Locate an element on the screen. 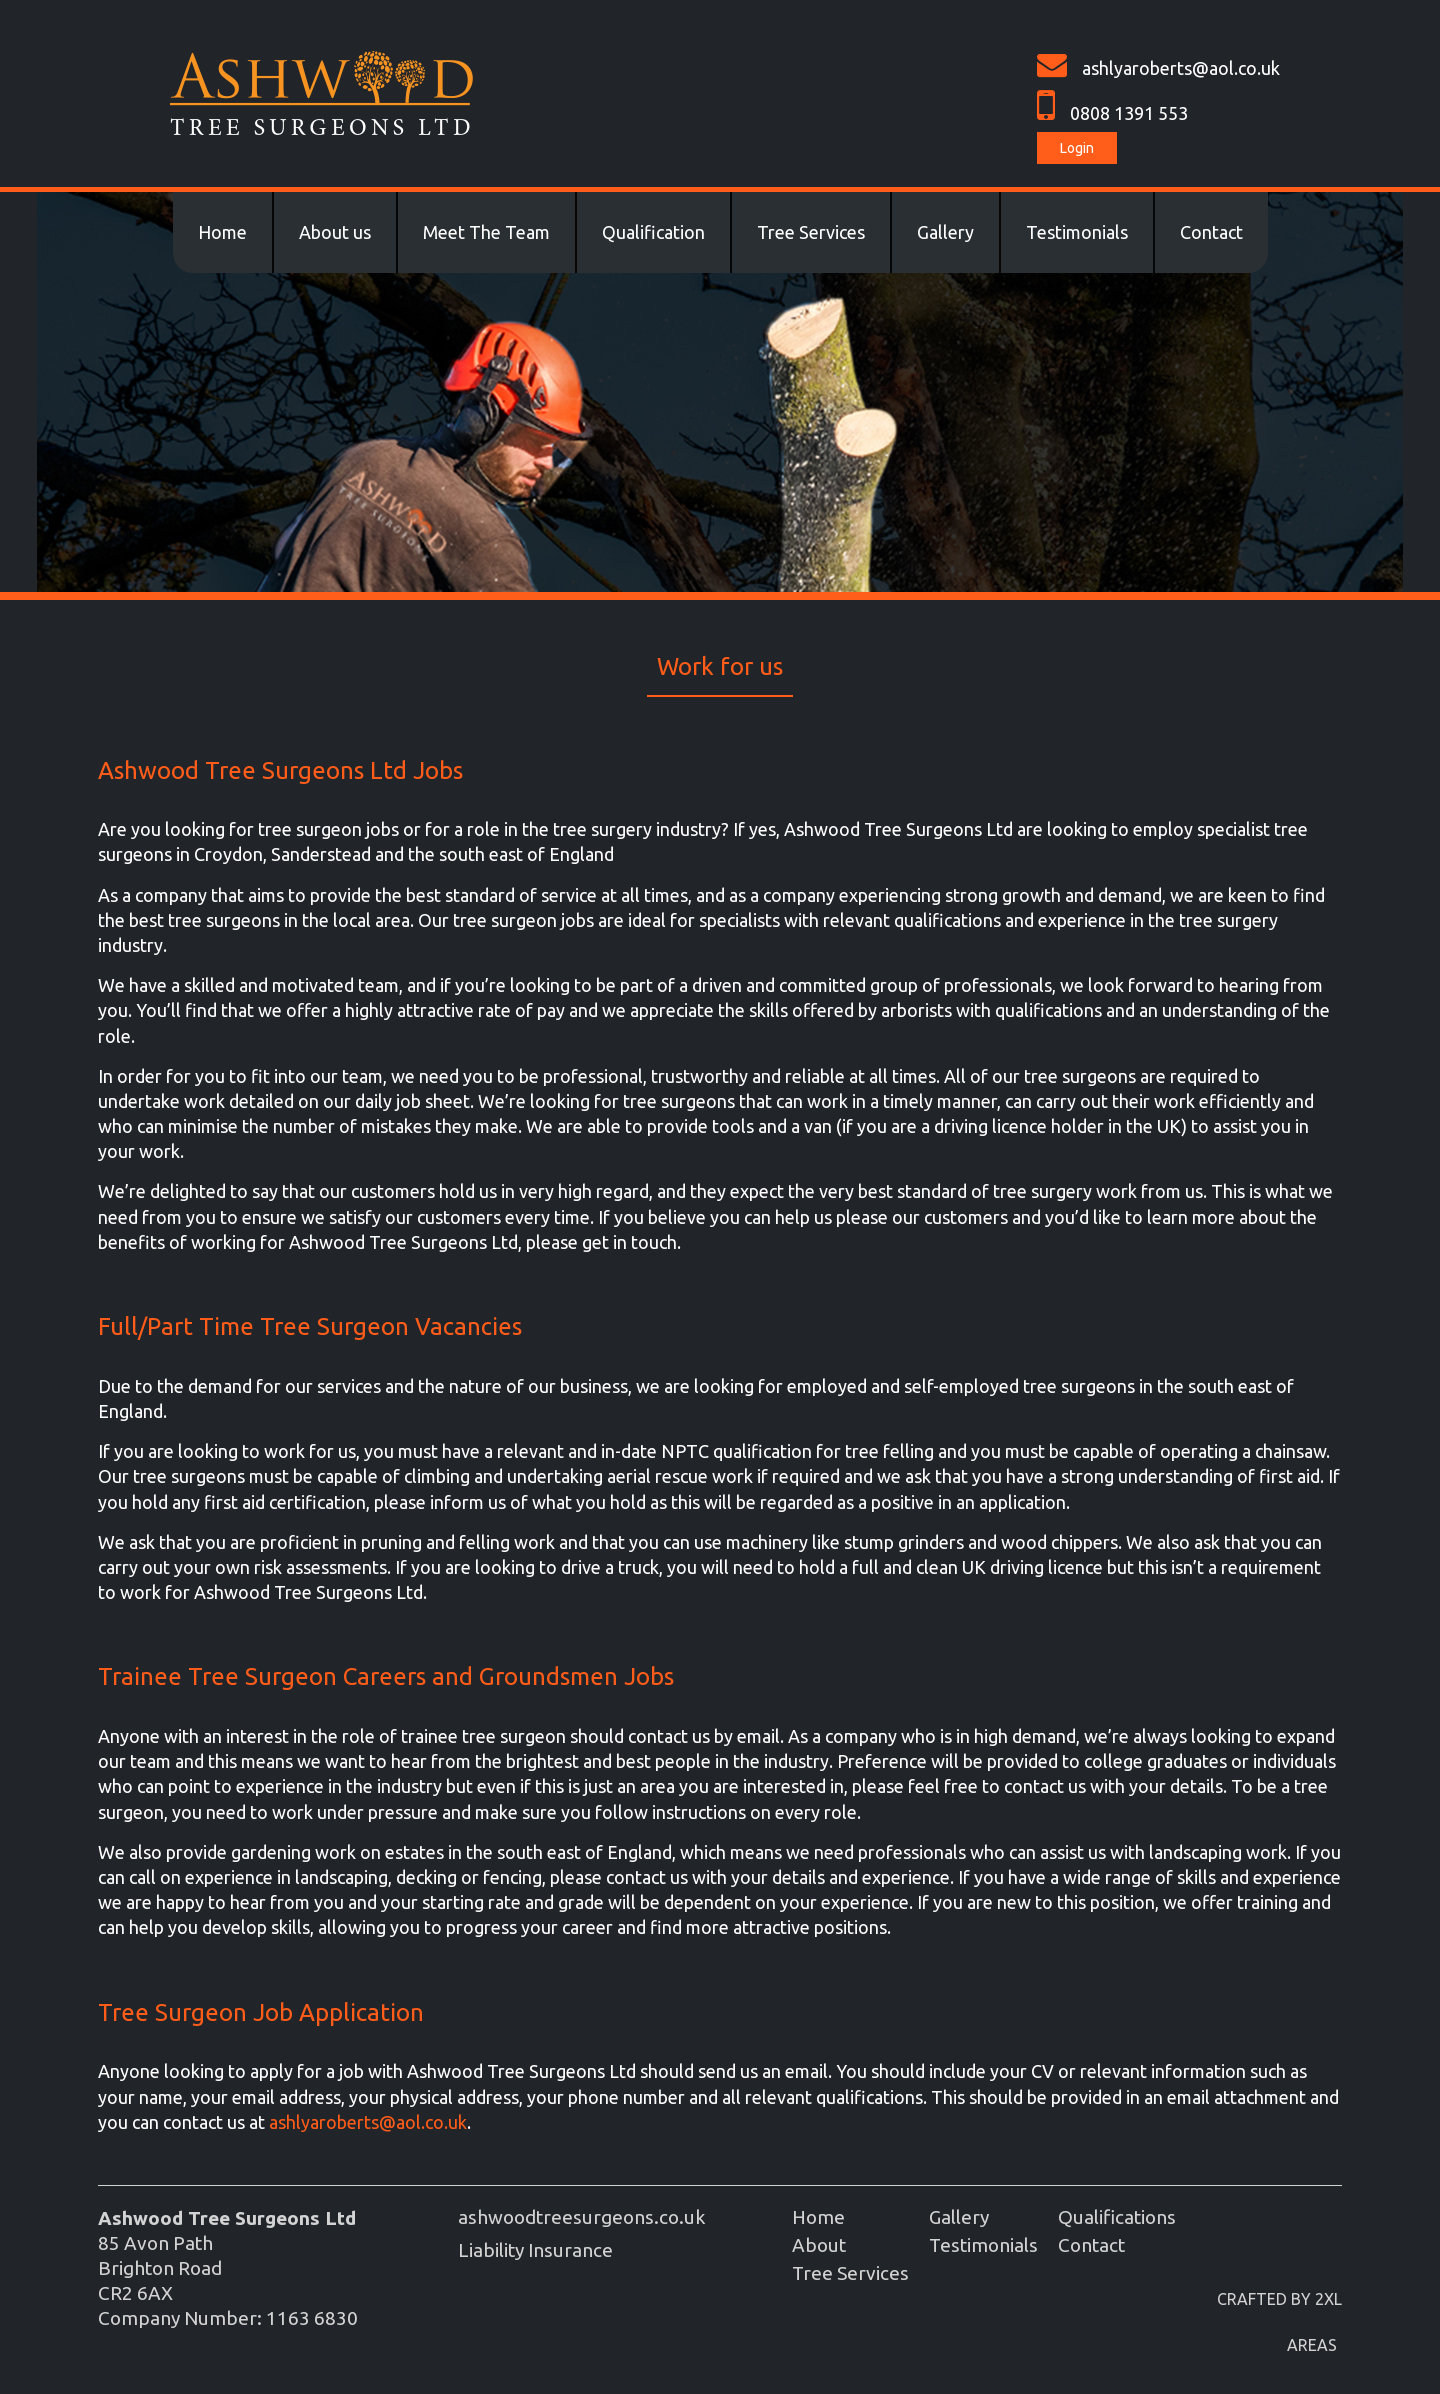 The image size is (1440, 2394). 0808 1391 553 is located at coordinates (1129, 113).